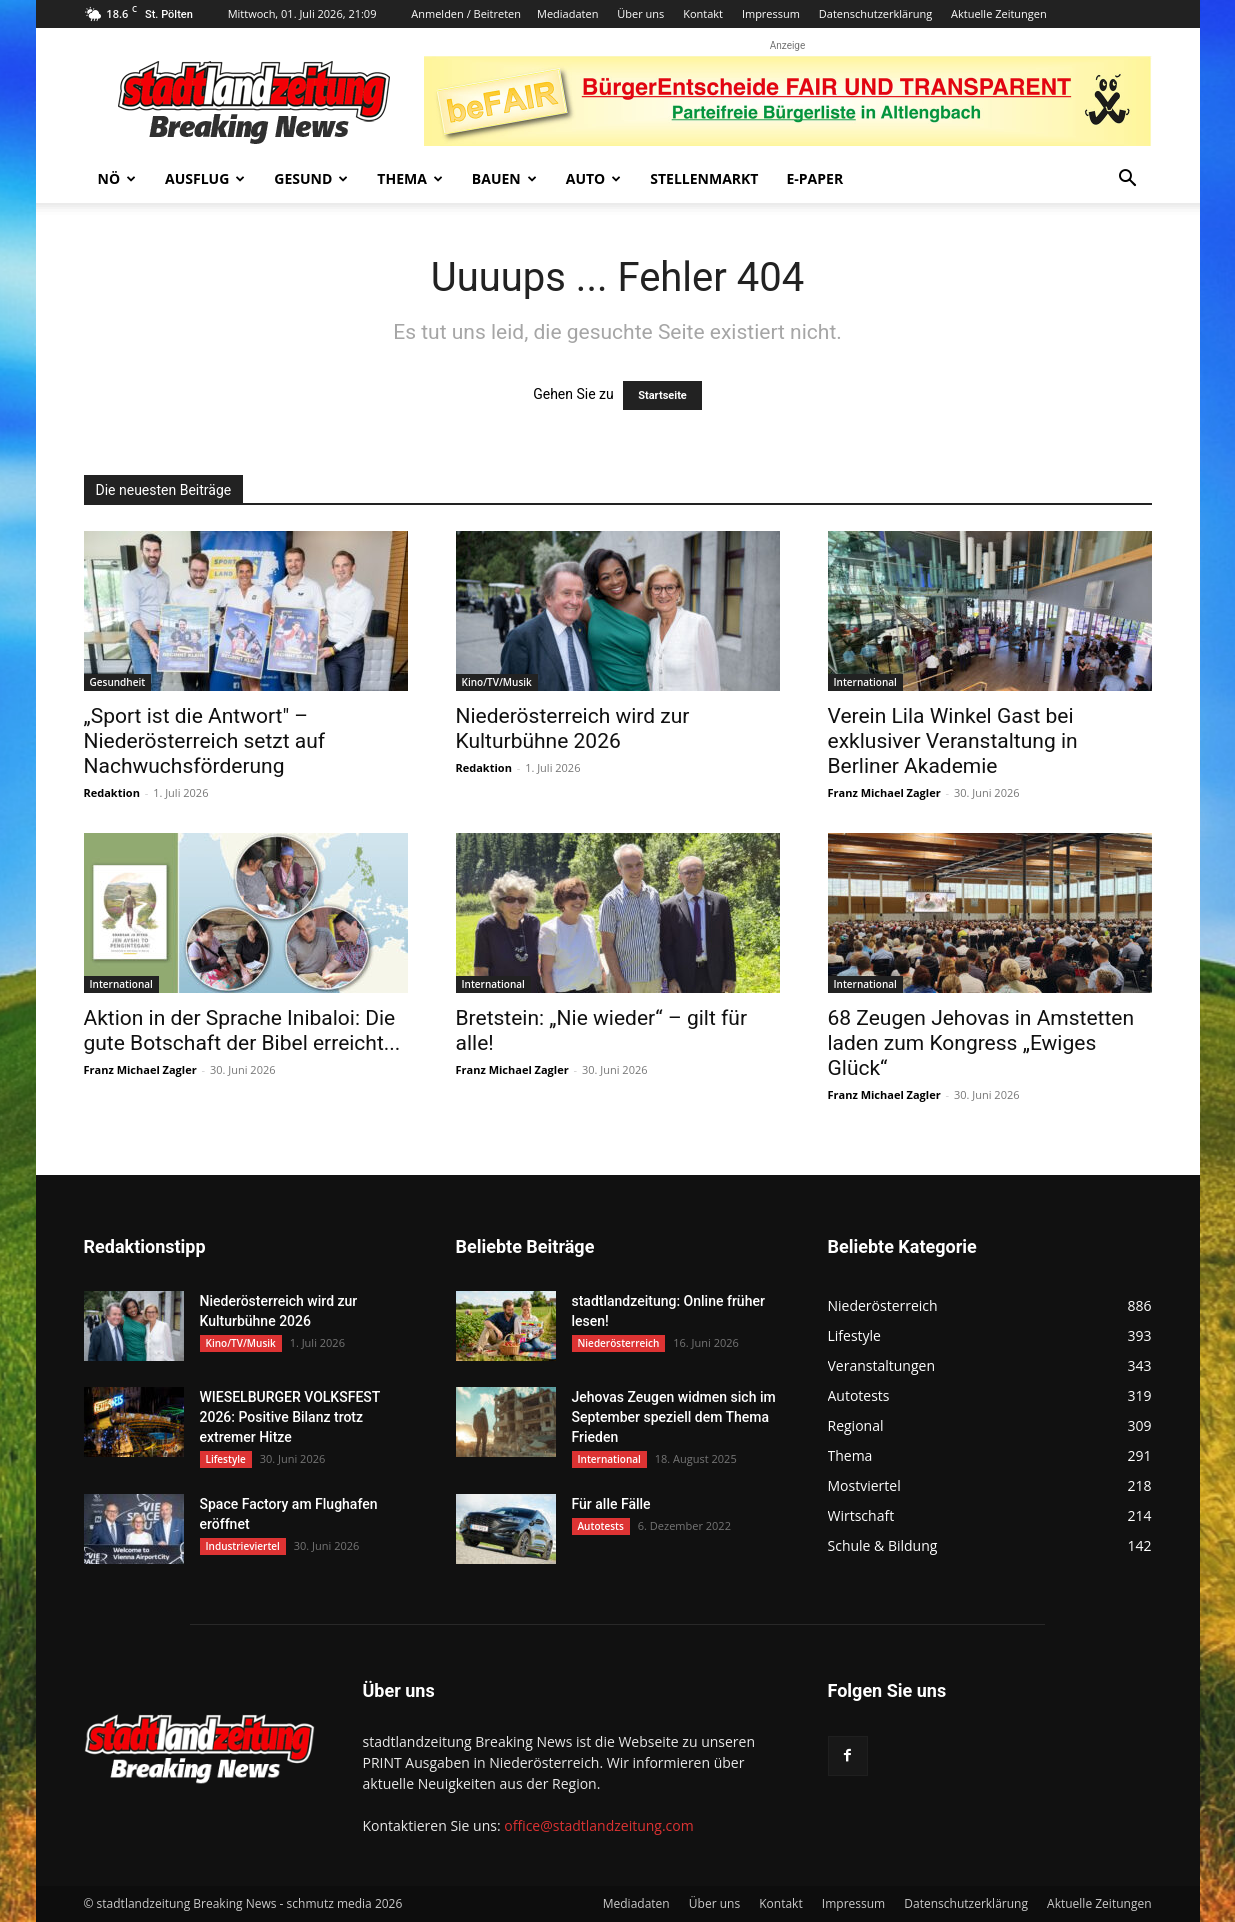  What do you see at coordinates (410, 178) in the screenshot?
I see `Thema` at bounding box center [410, 178].